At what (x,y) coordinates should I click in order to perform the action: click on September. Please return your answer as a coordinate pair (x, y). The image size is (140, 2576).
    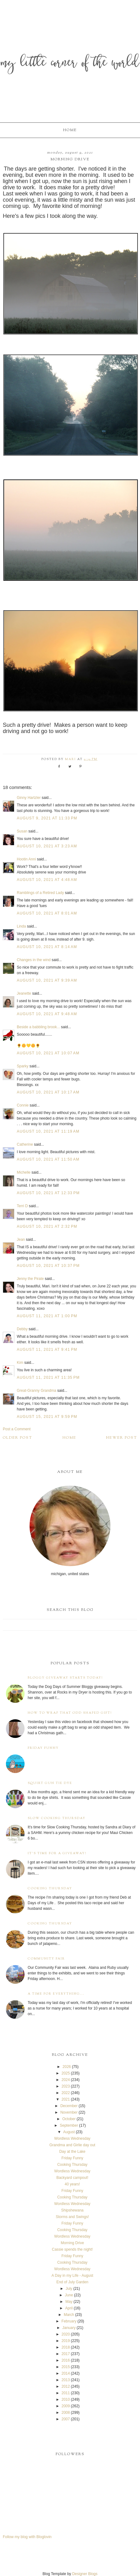
    Looking at the image, I should click on (69, 2125).